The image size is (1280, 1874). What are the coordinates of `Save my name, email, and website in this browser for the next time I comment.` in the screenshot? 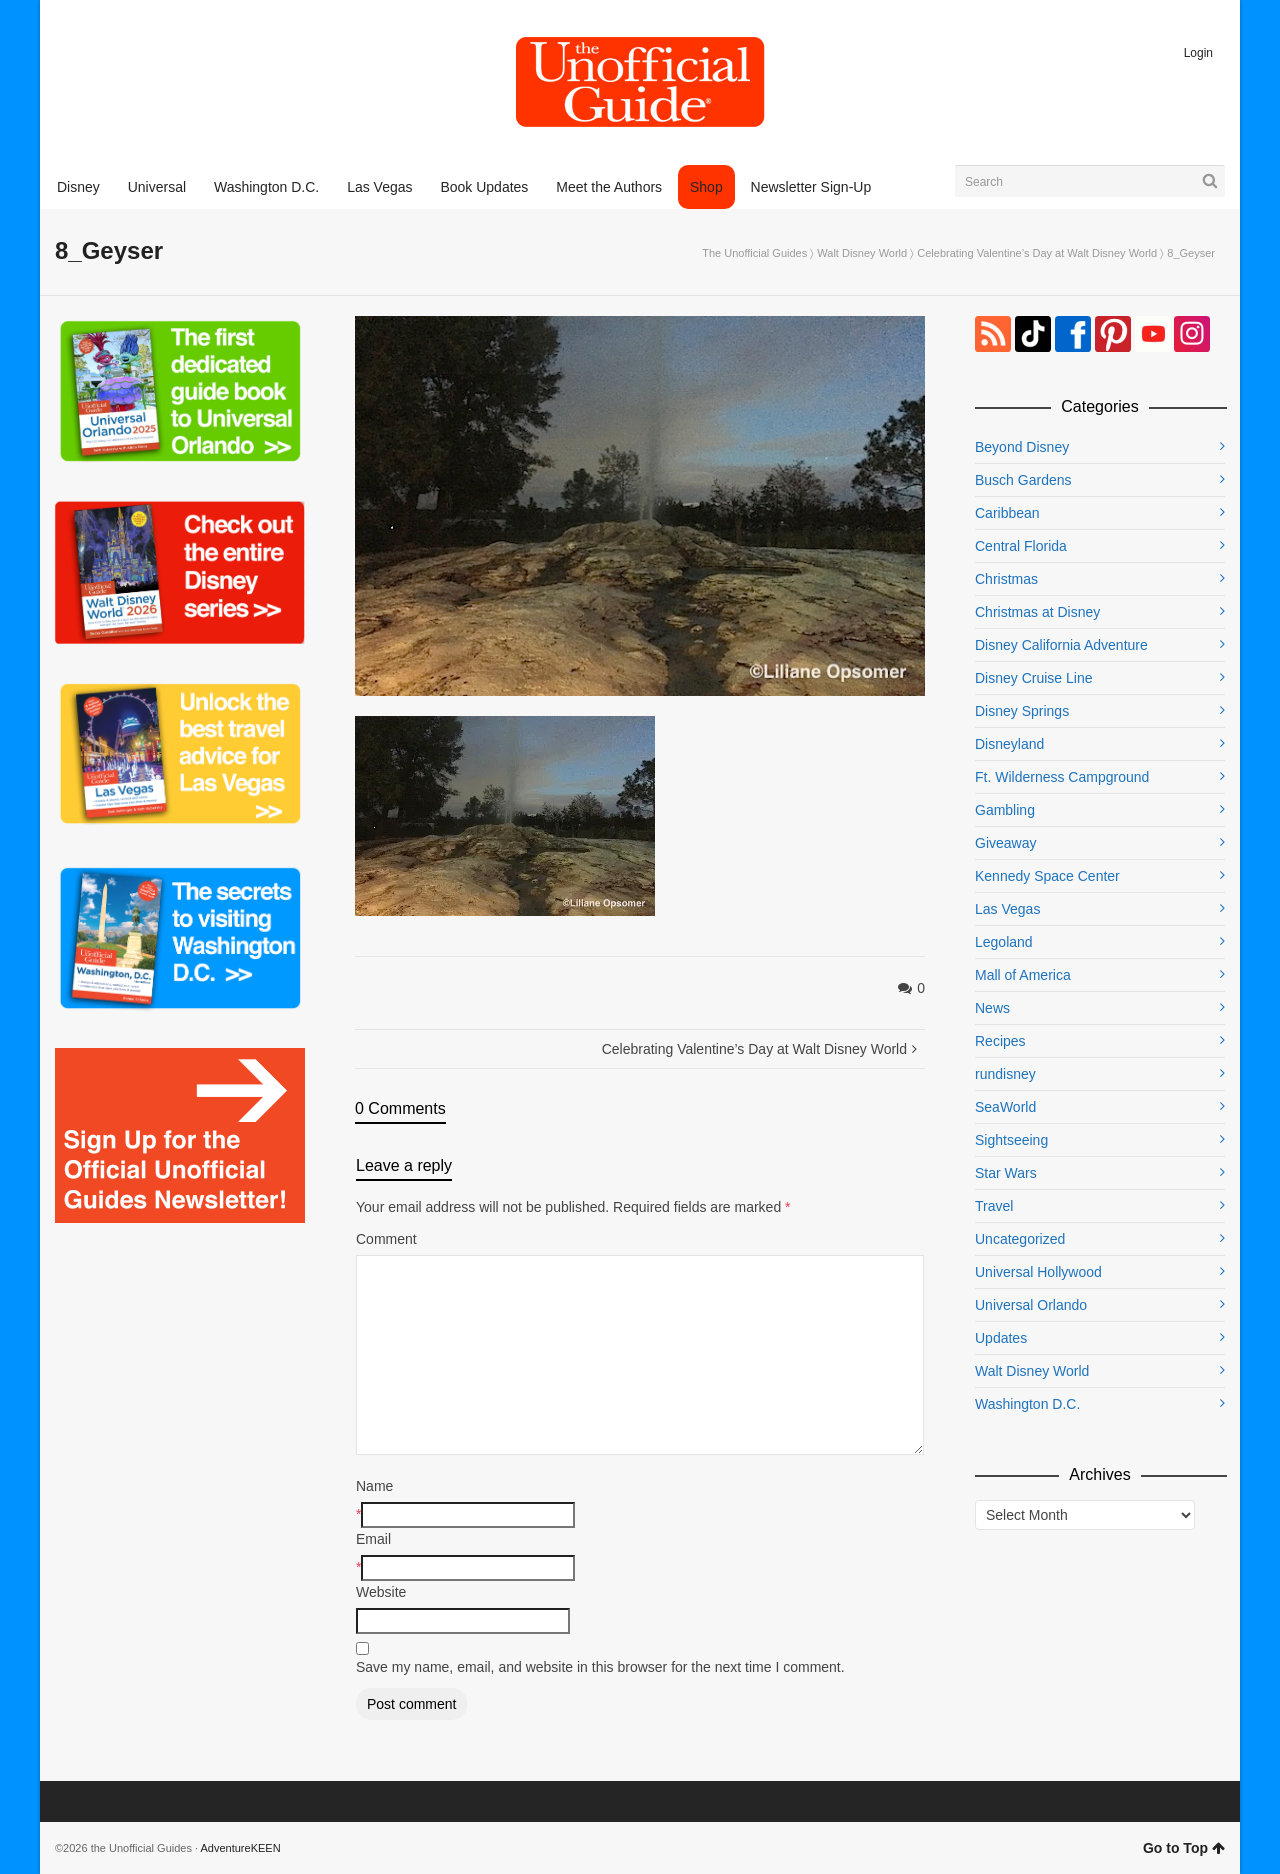 It's located at (600, 1667).